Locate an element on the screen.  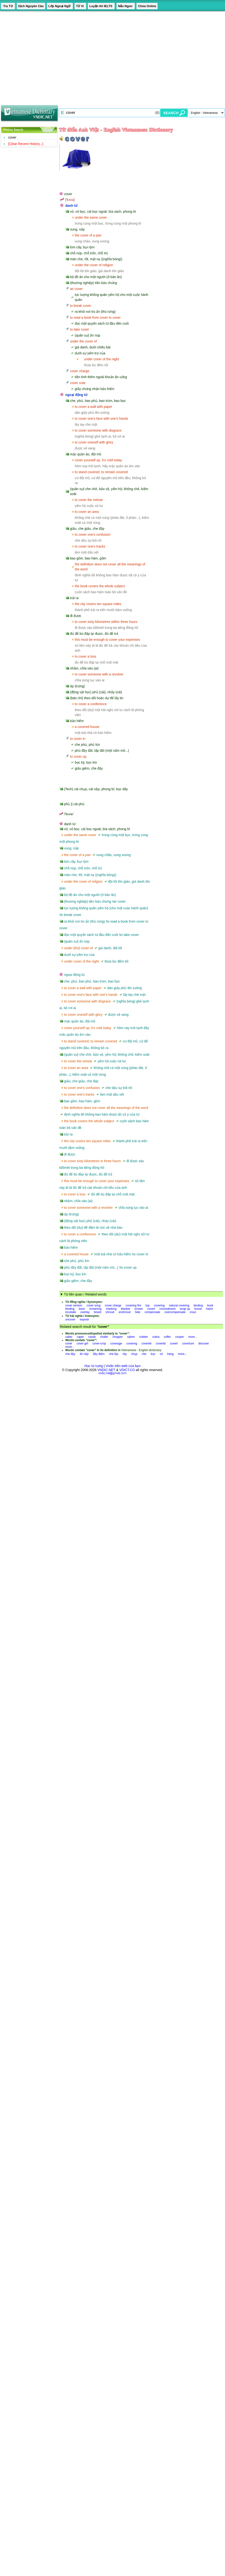
bọc is located at coordinates (153, 1354).